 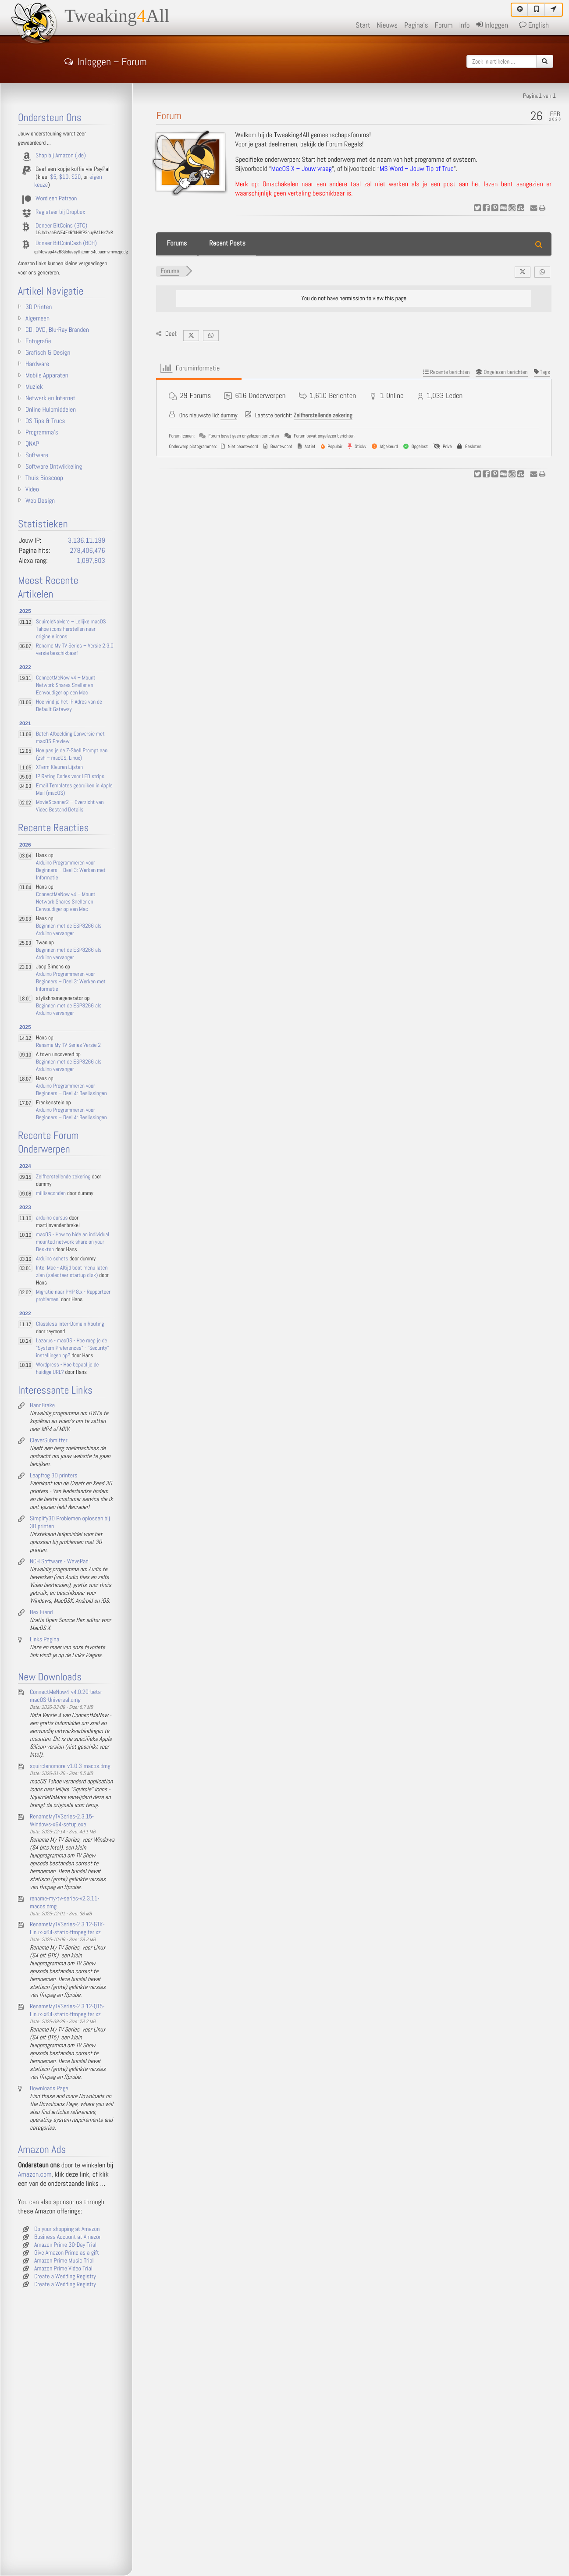 What do you see at coordinates (61, 156) in the screenshot?
I see `Shop bij Amazon (.de)` at bounding box center [61, 156].